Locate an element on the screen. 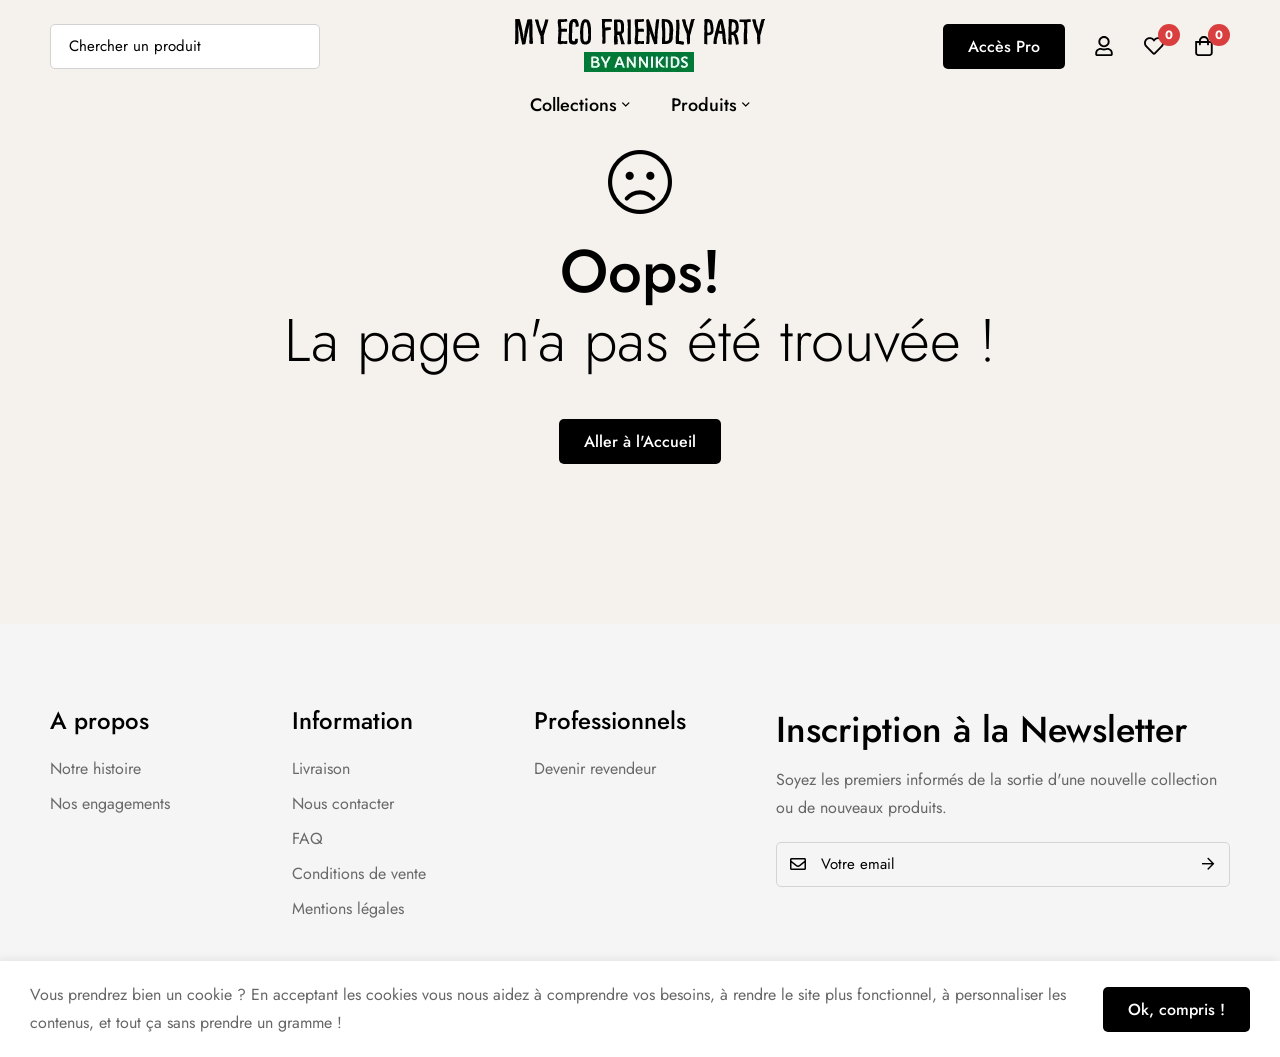 This screenshot has height=1057, width=1280. Envoyer is located at coordinates (1207, 864).